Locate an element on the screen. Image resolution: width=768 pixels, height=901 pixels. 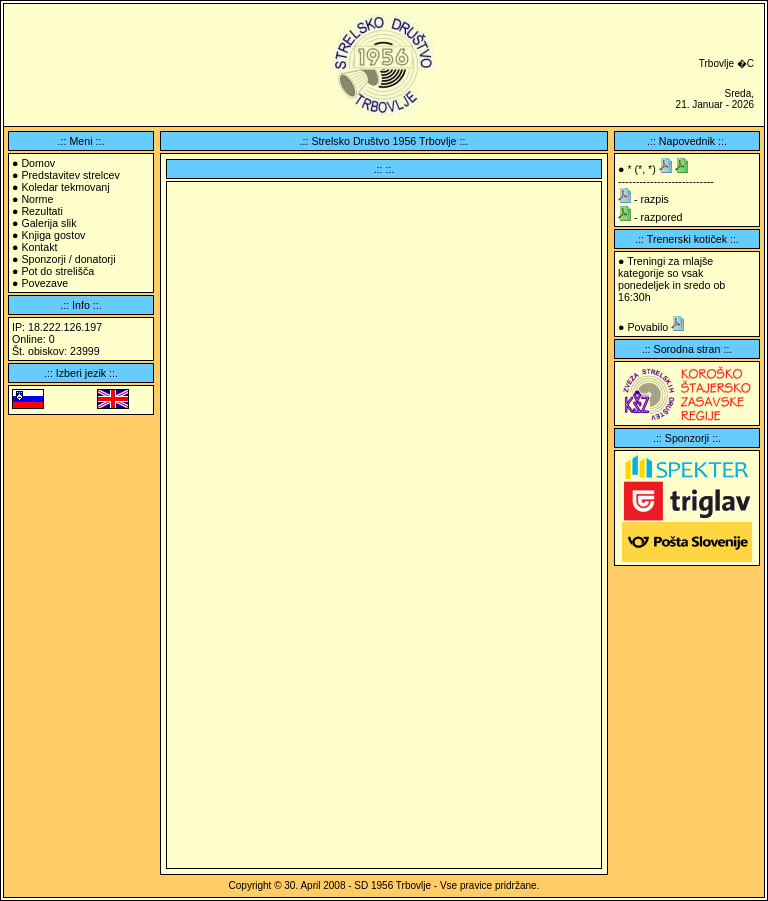
Knjiga gostov is located at coordinates (53, 235).